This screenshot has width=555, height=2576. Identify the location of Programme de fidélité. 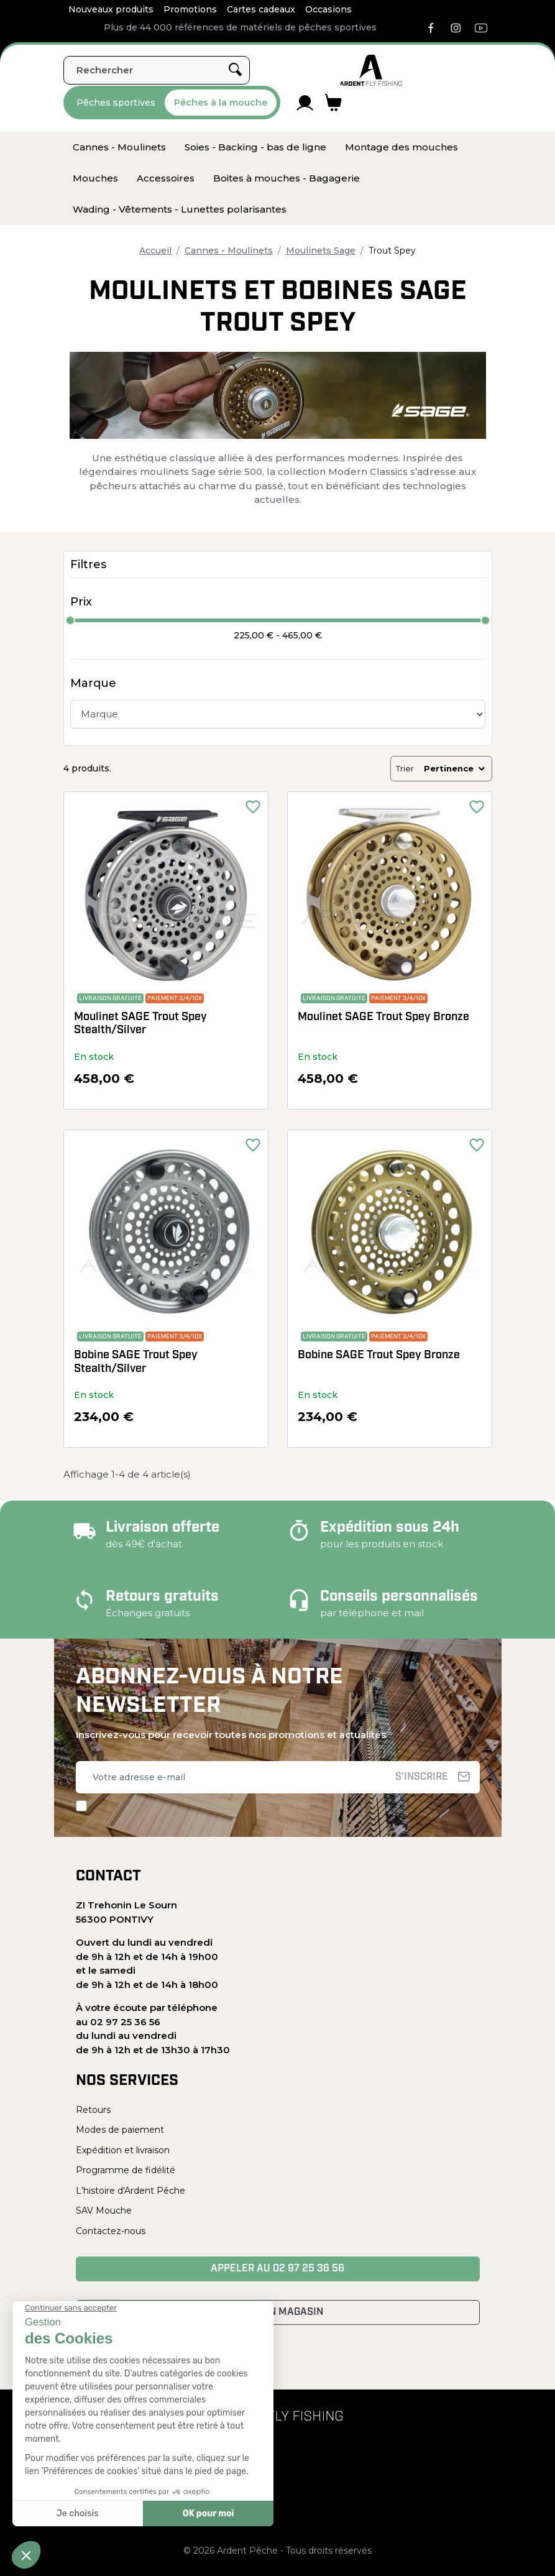
(125, 2170).